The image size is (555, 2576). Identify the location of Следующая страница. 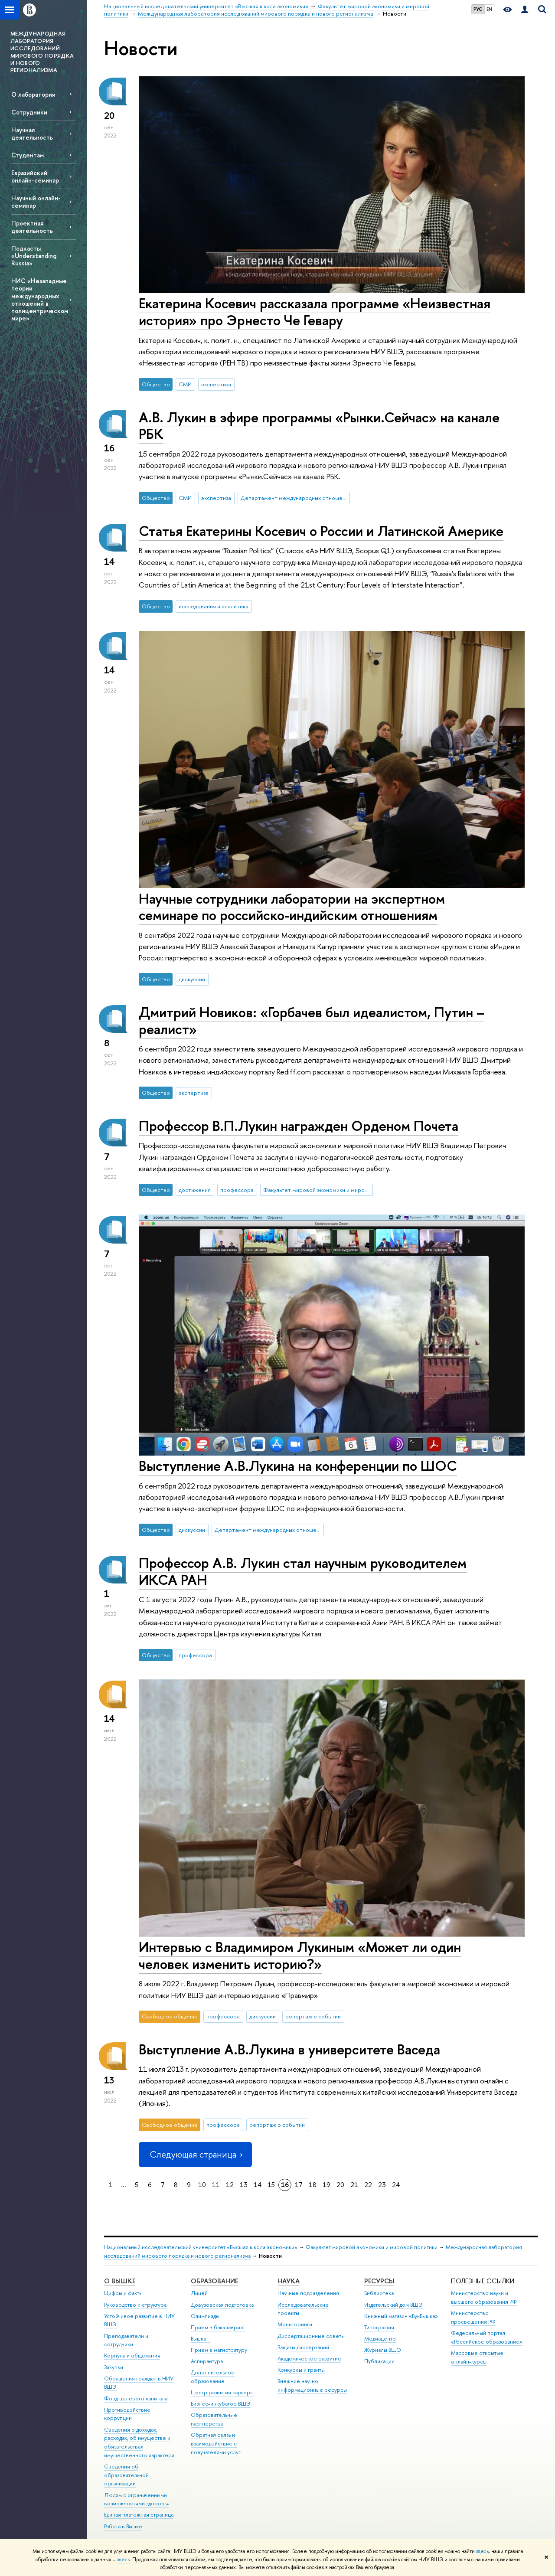
(195, 2154).